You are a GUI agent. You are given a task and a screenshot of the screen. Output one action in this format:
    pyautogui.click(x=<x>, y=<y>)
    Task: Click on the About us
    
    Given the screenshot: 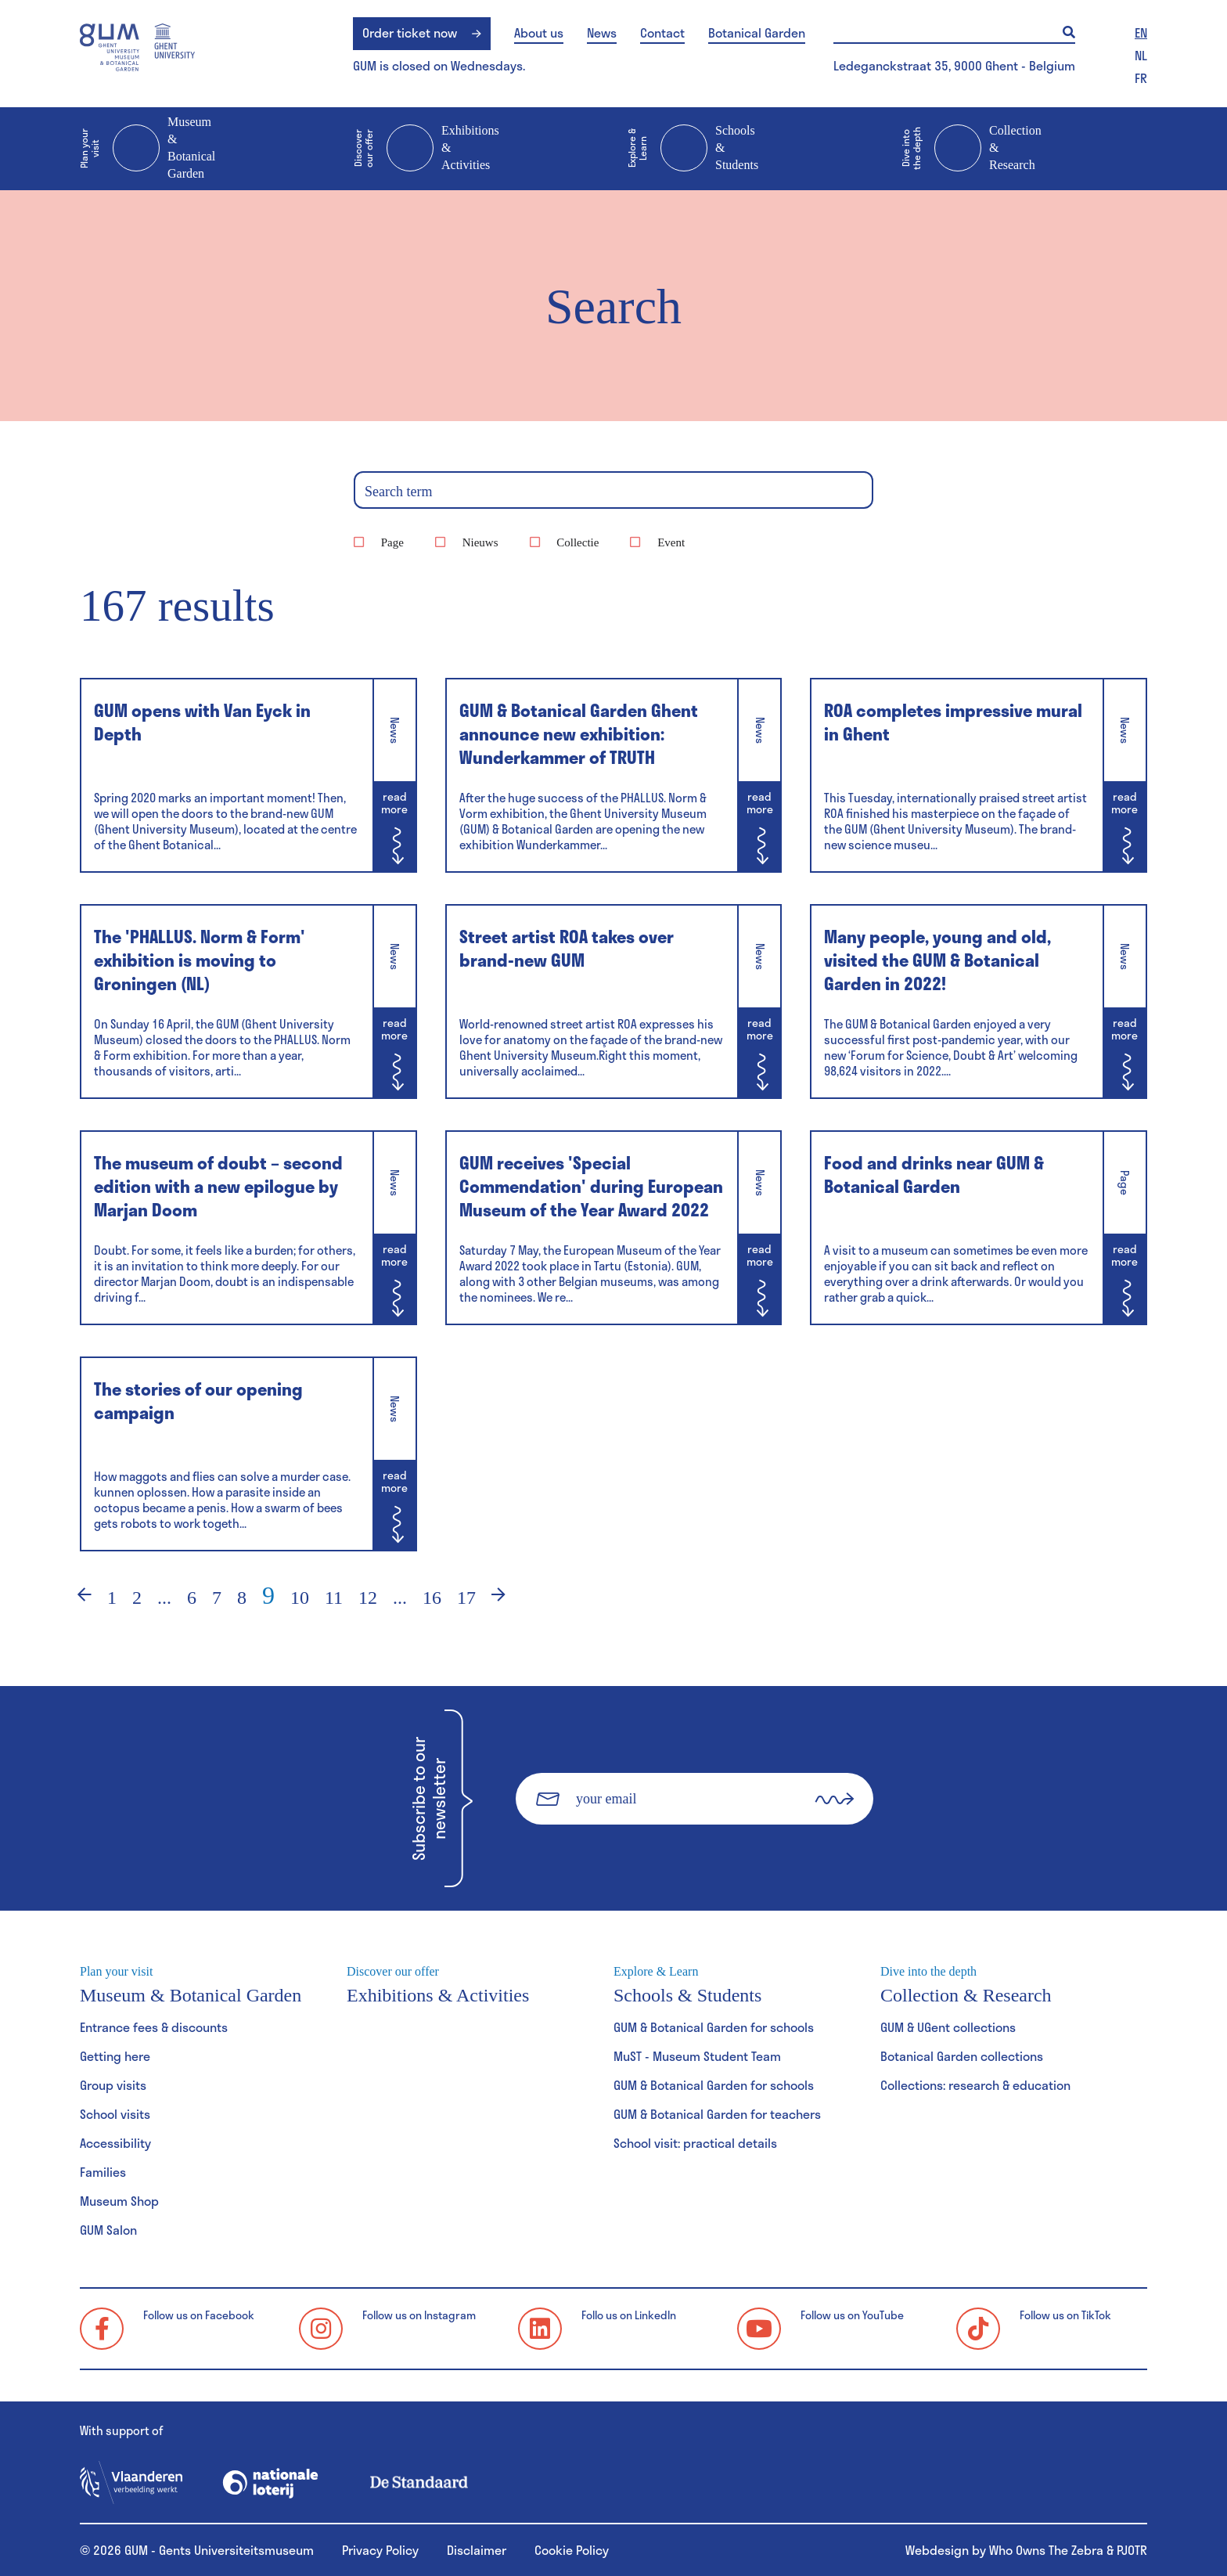 What is the action you would take?
    pyautogui.click(x=538, y=32)
    